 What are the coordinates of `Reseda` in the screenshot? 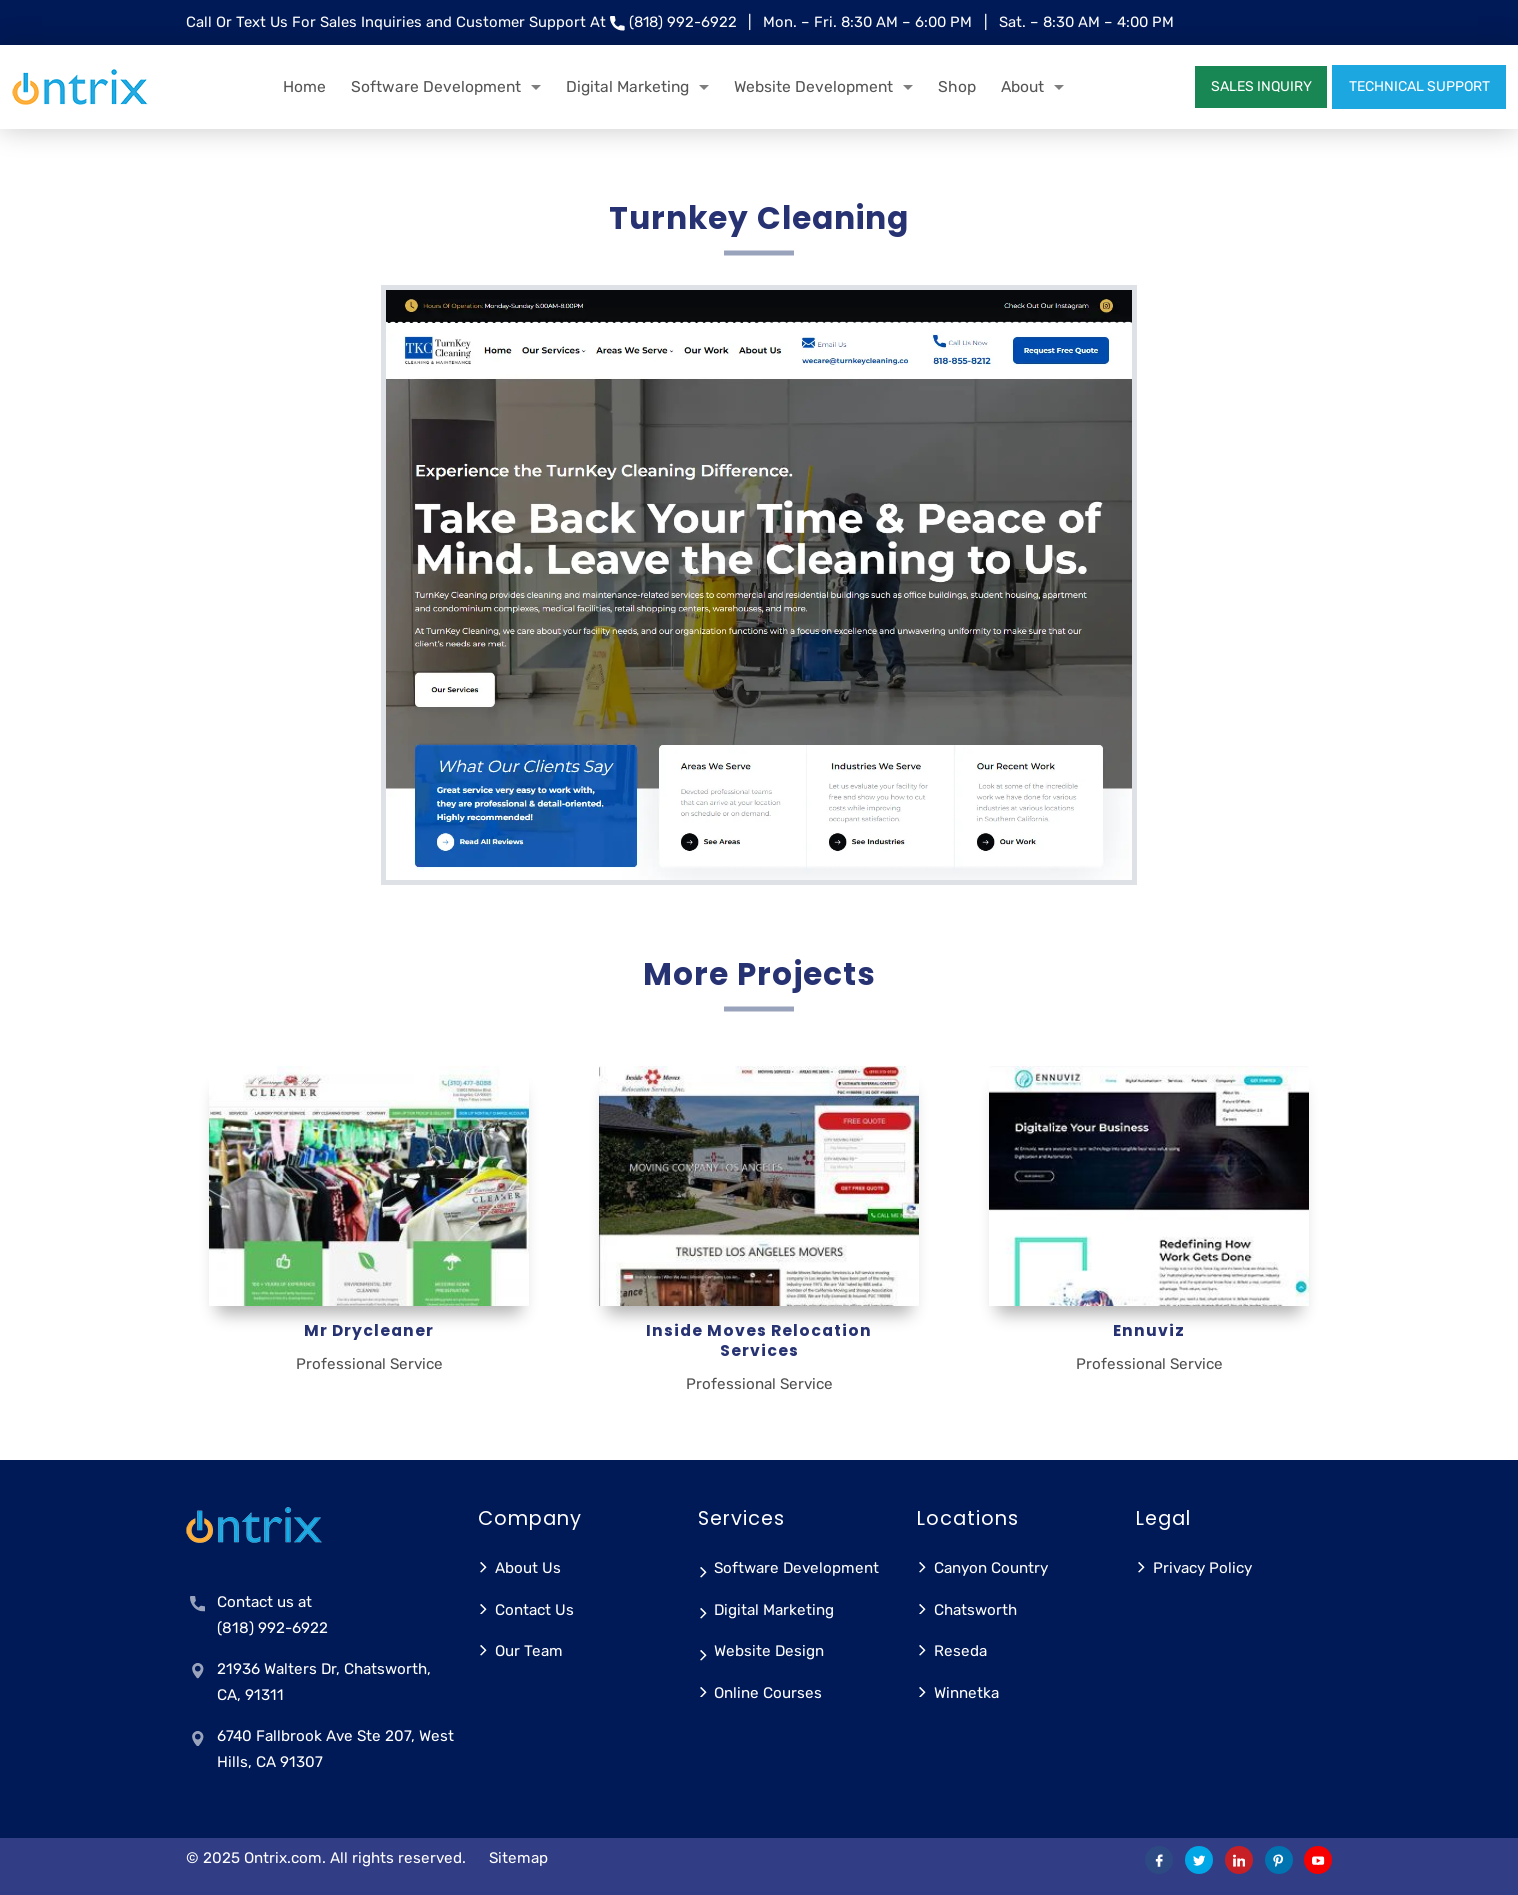 It's located at (960, 1651).